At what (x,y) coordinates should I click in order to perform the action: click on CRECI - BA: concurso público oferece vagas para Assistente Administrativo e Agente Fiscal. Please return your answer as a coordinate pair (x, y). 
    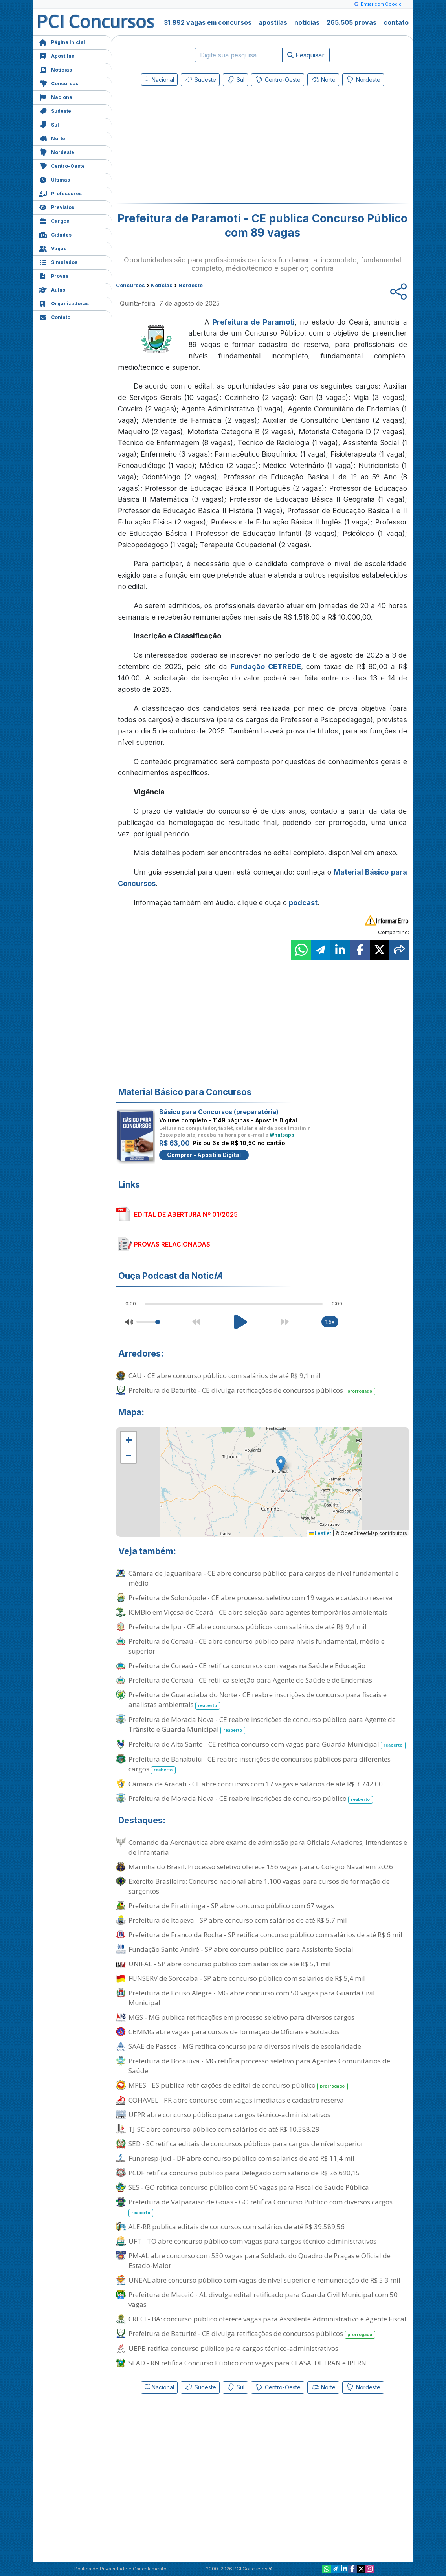
    Looking at the image, I should click on (267, 2318).